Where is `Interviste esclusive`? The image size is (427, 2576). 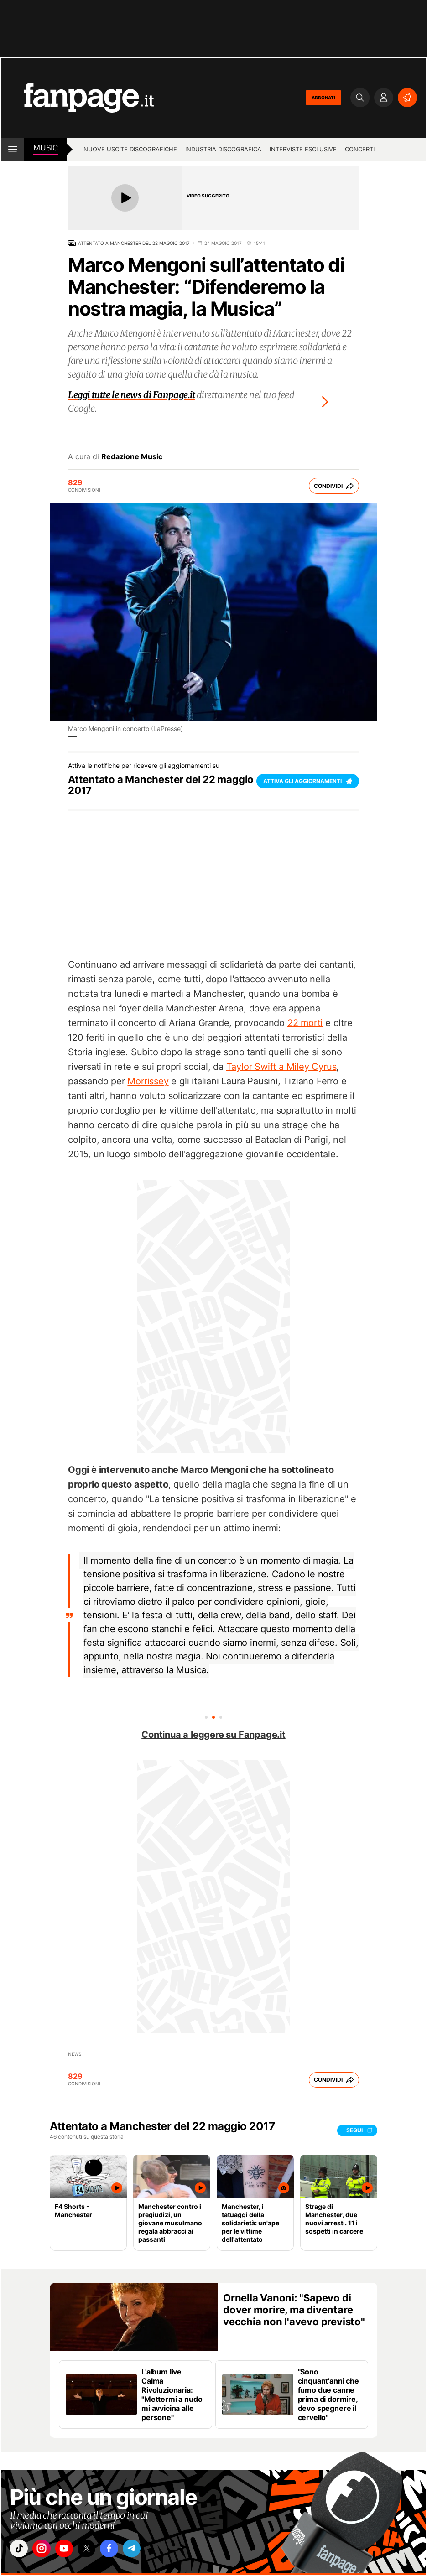
Interviste esclusive is located at coordinates (303, 149).